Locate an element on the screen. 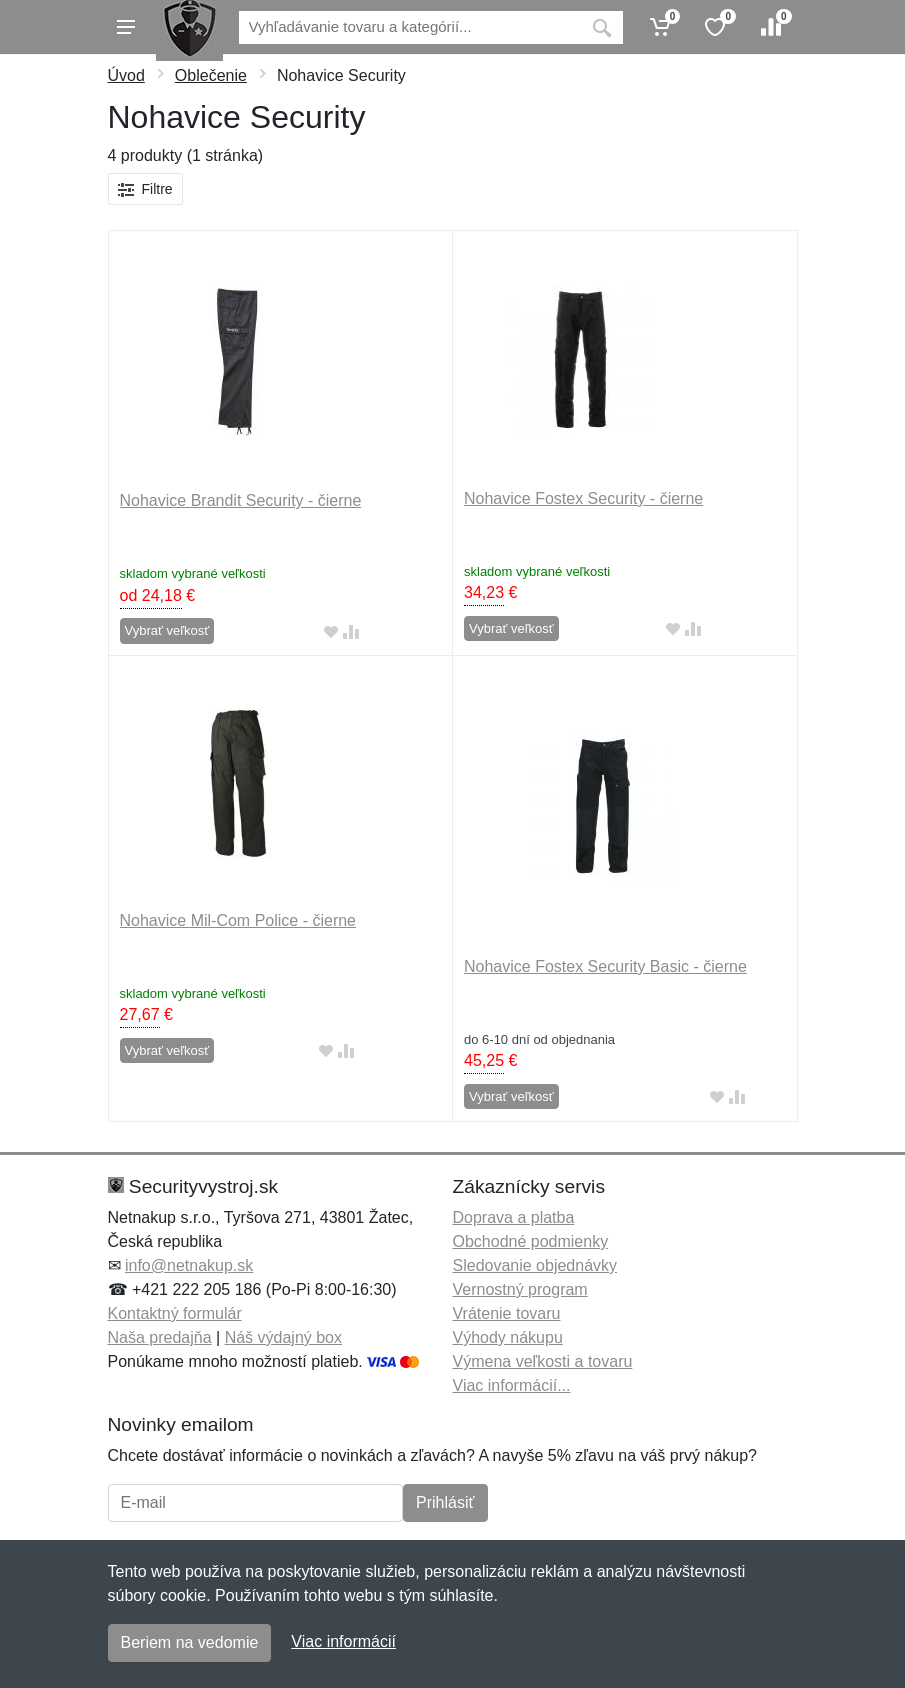  Nohavice Fostex Security Basic - čierne is located at coordinates (605, 966).